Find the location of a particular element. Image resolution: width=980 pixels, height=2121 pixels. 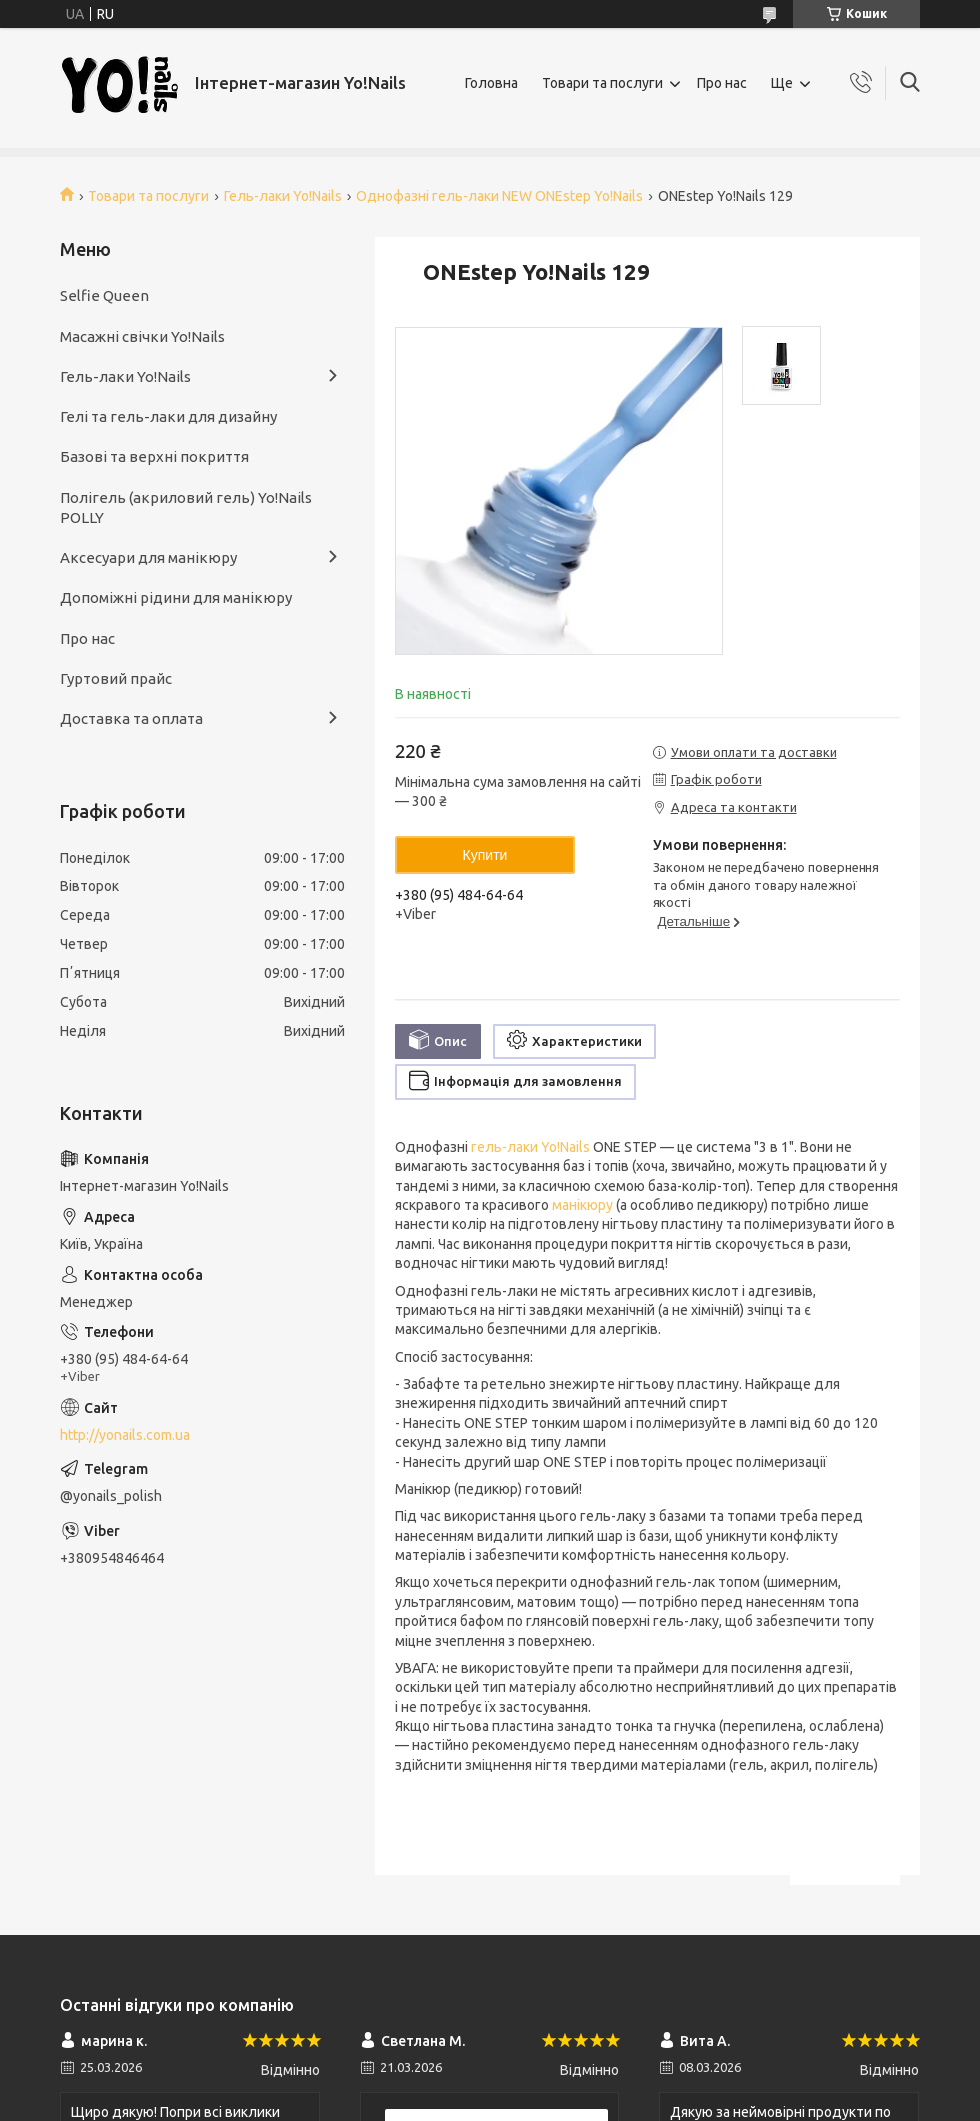

гель-лаки Yo!Nails is located at coordinates (530, 1147).